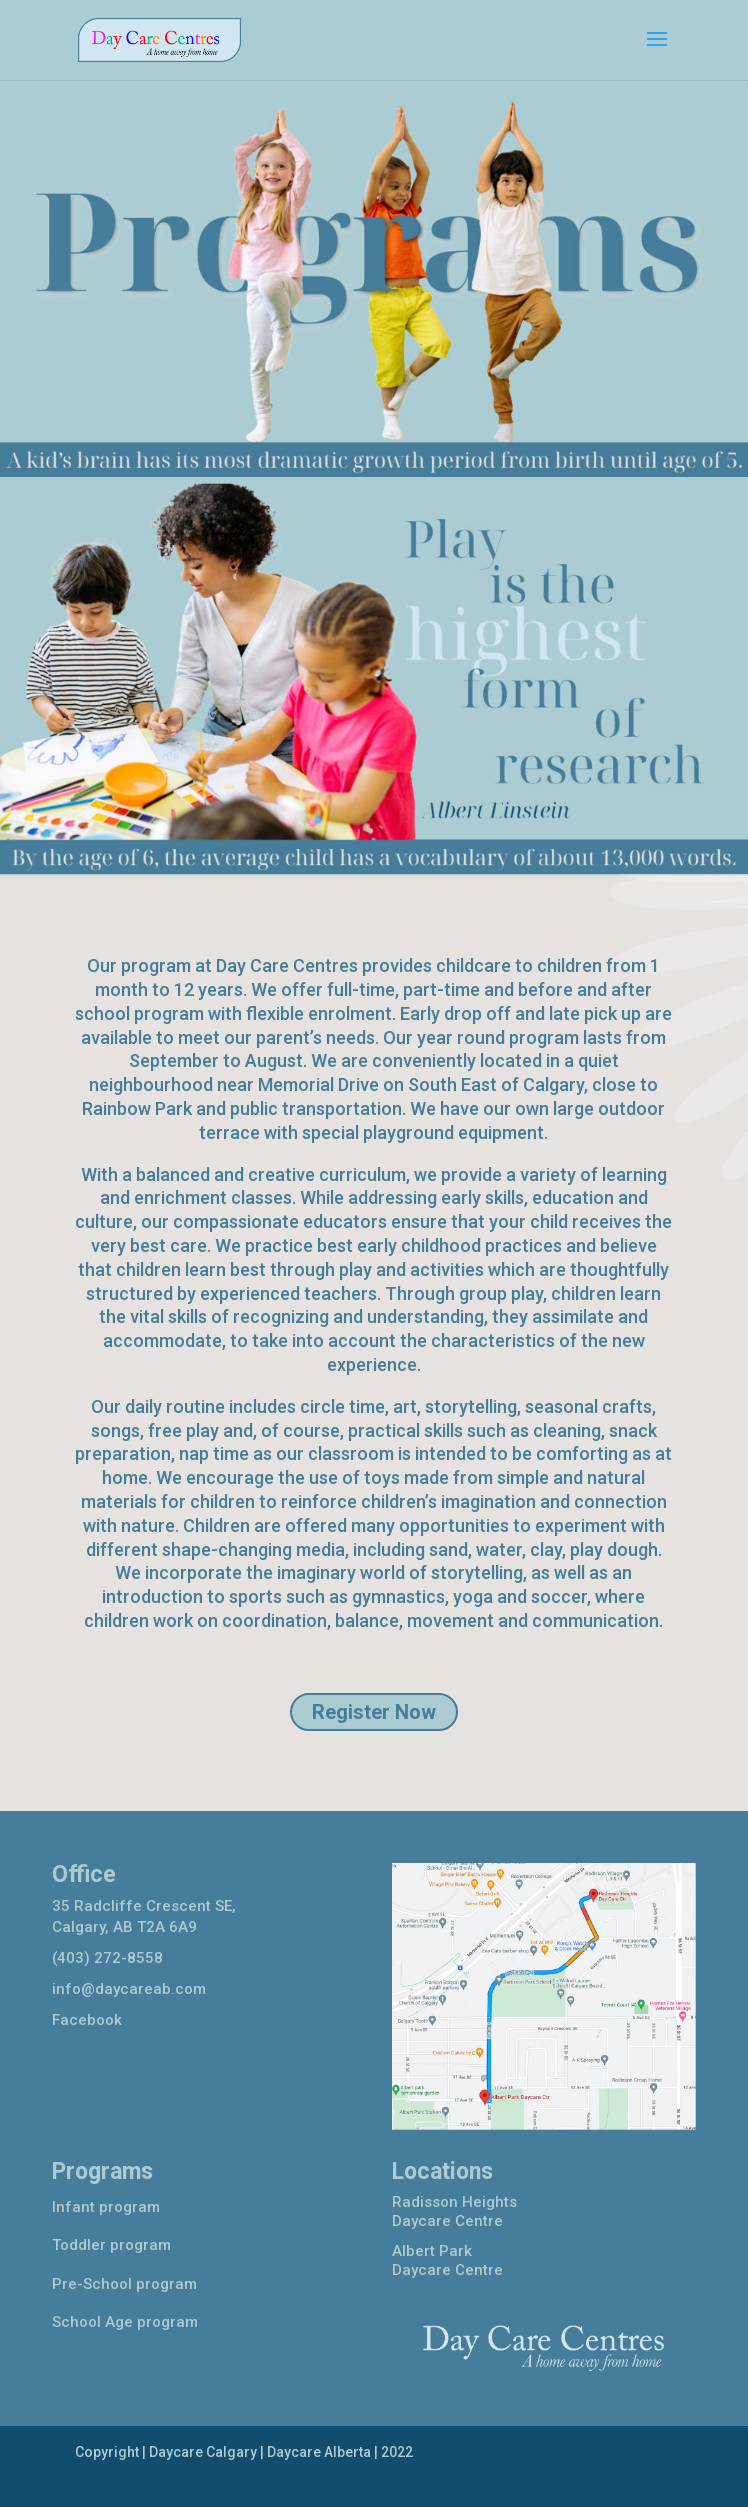  I want to click on Programs, so click(102, 2171).